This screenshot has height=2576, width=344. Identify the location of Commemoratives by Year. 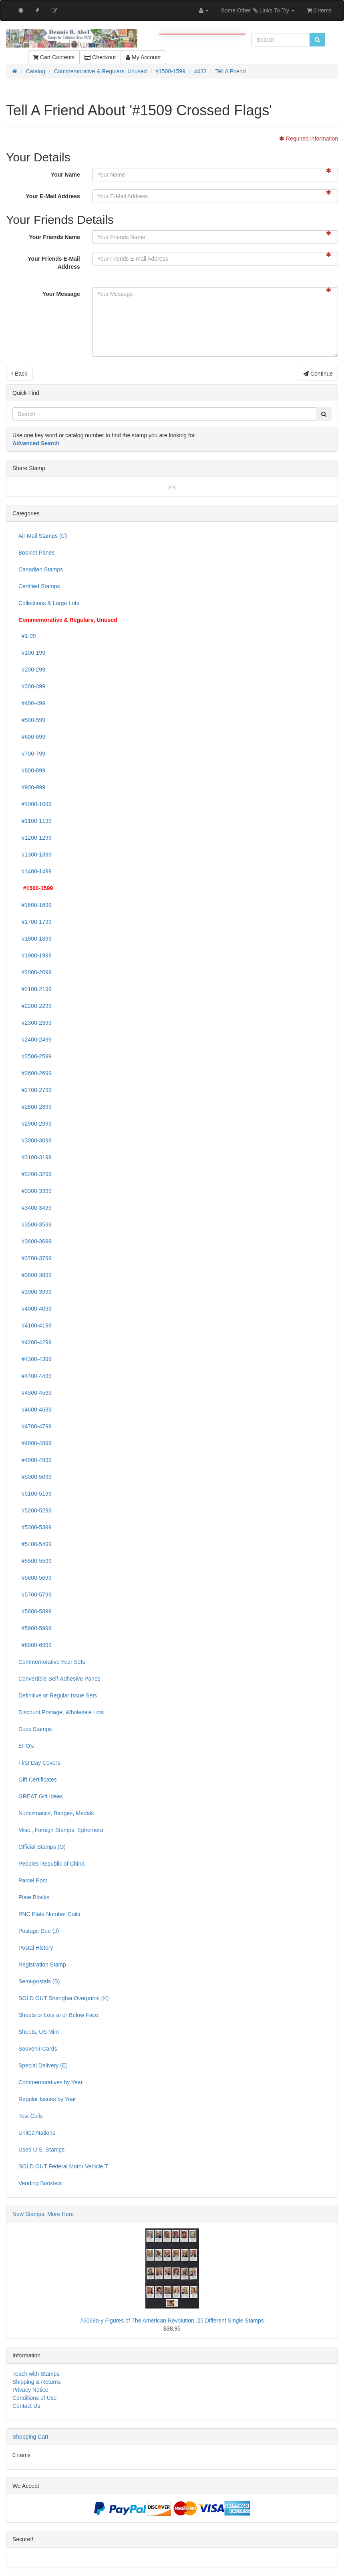
(50, 2082).